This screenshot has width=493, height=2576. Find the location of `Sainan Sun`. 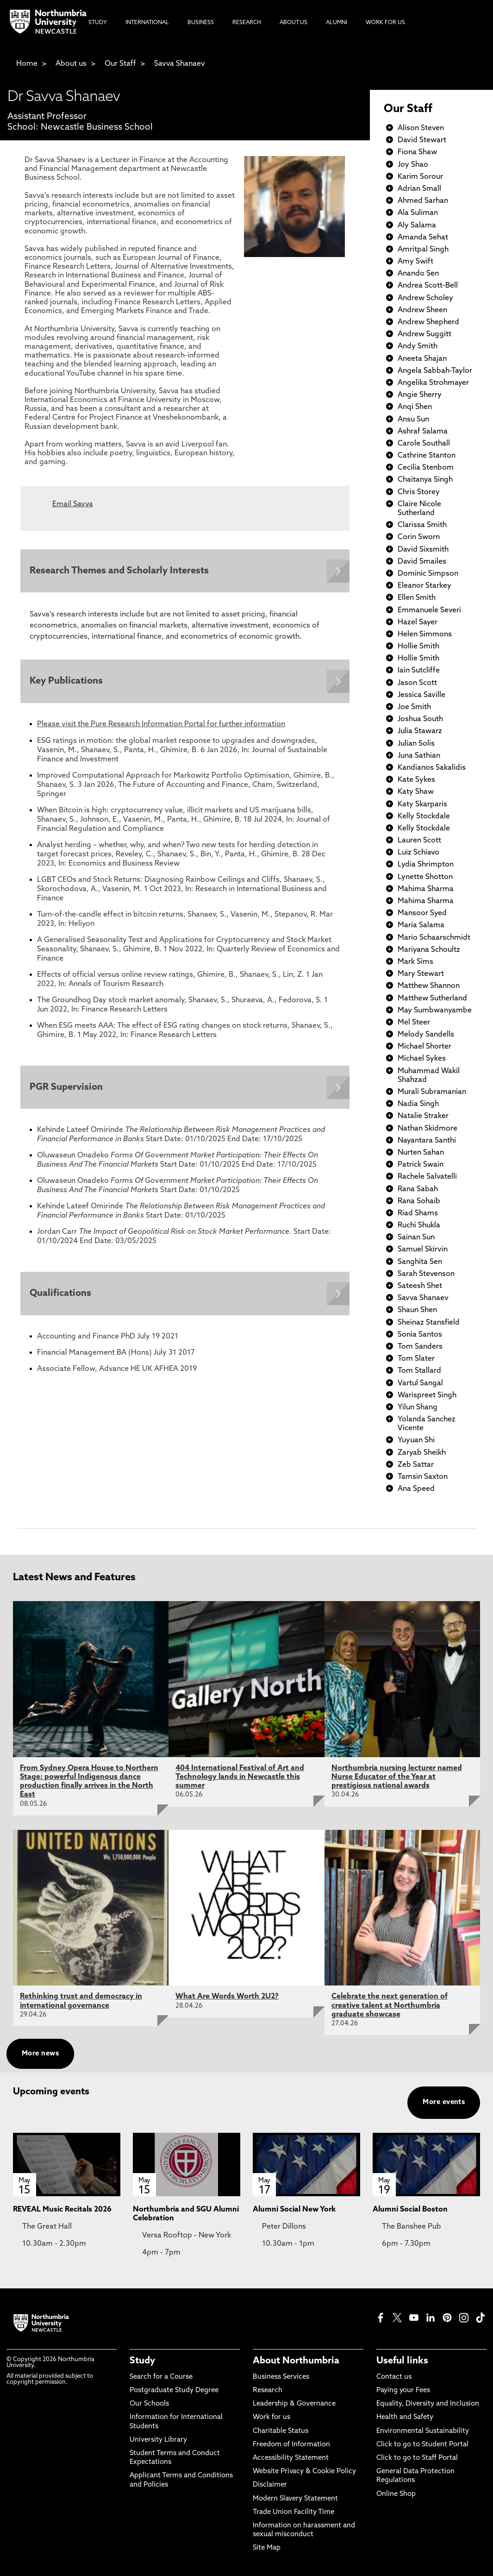

Sainan Sun is located at coordinates (416, 1237).